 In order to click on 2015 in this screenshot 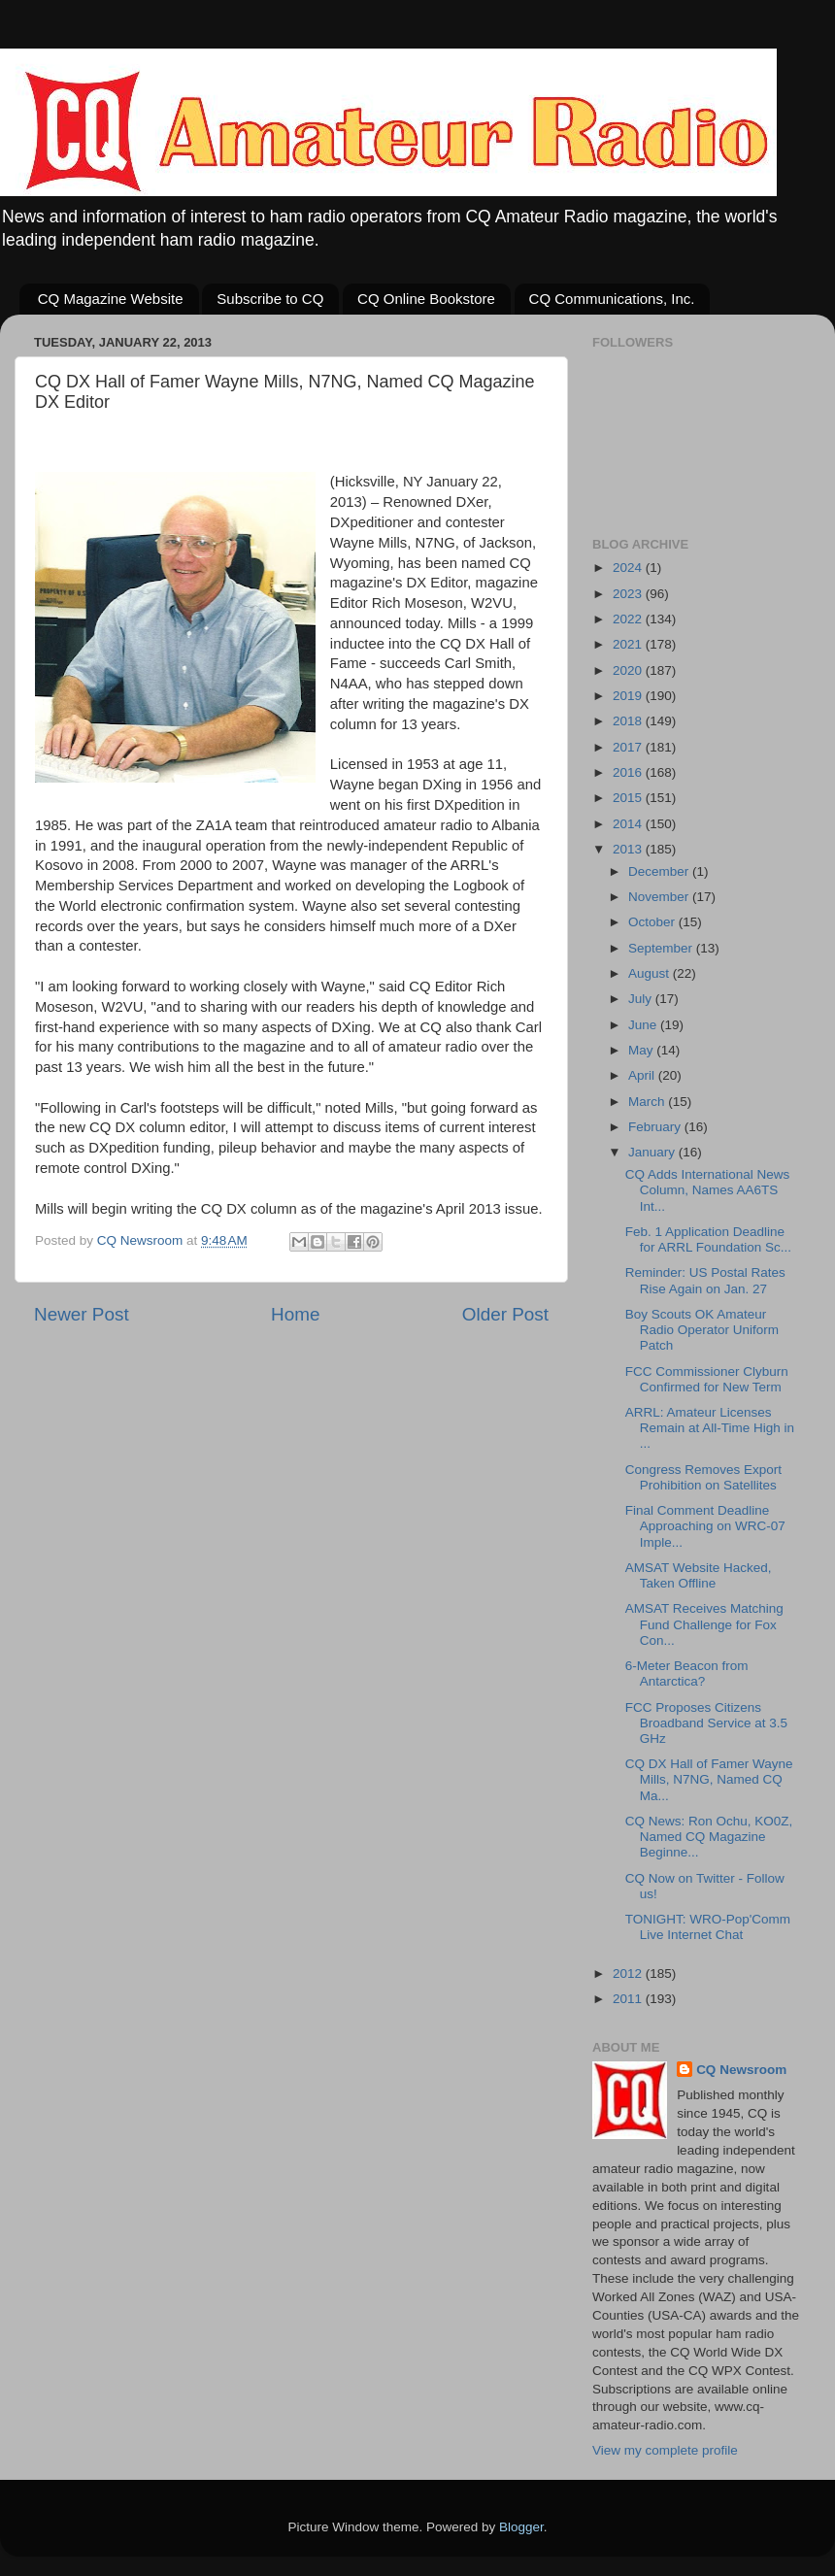, I will do `click(629, 797)`.